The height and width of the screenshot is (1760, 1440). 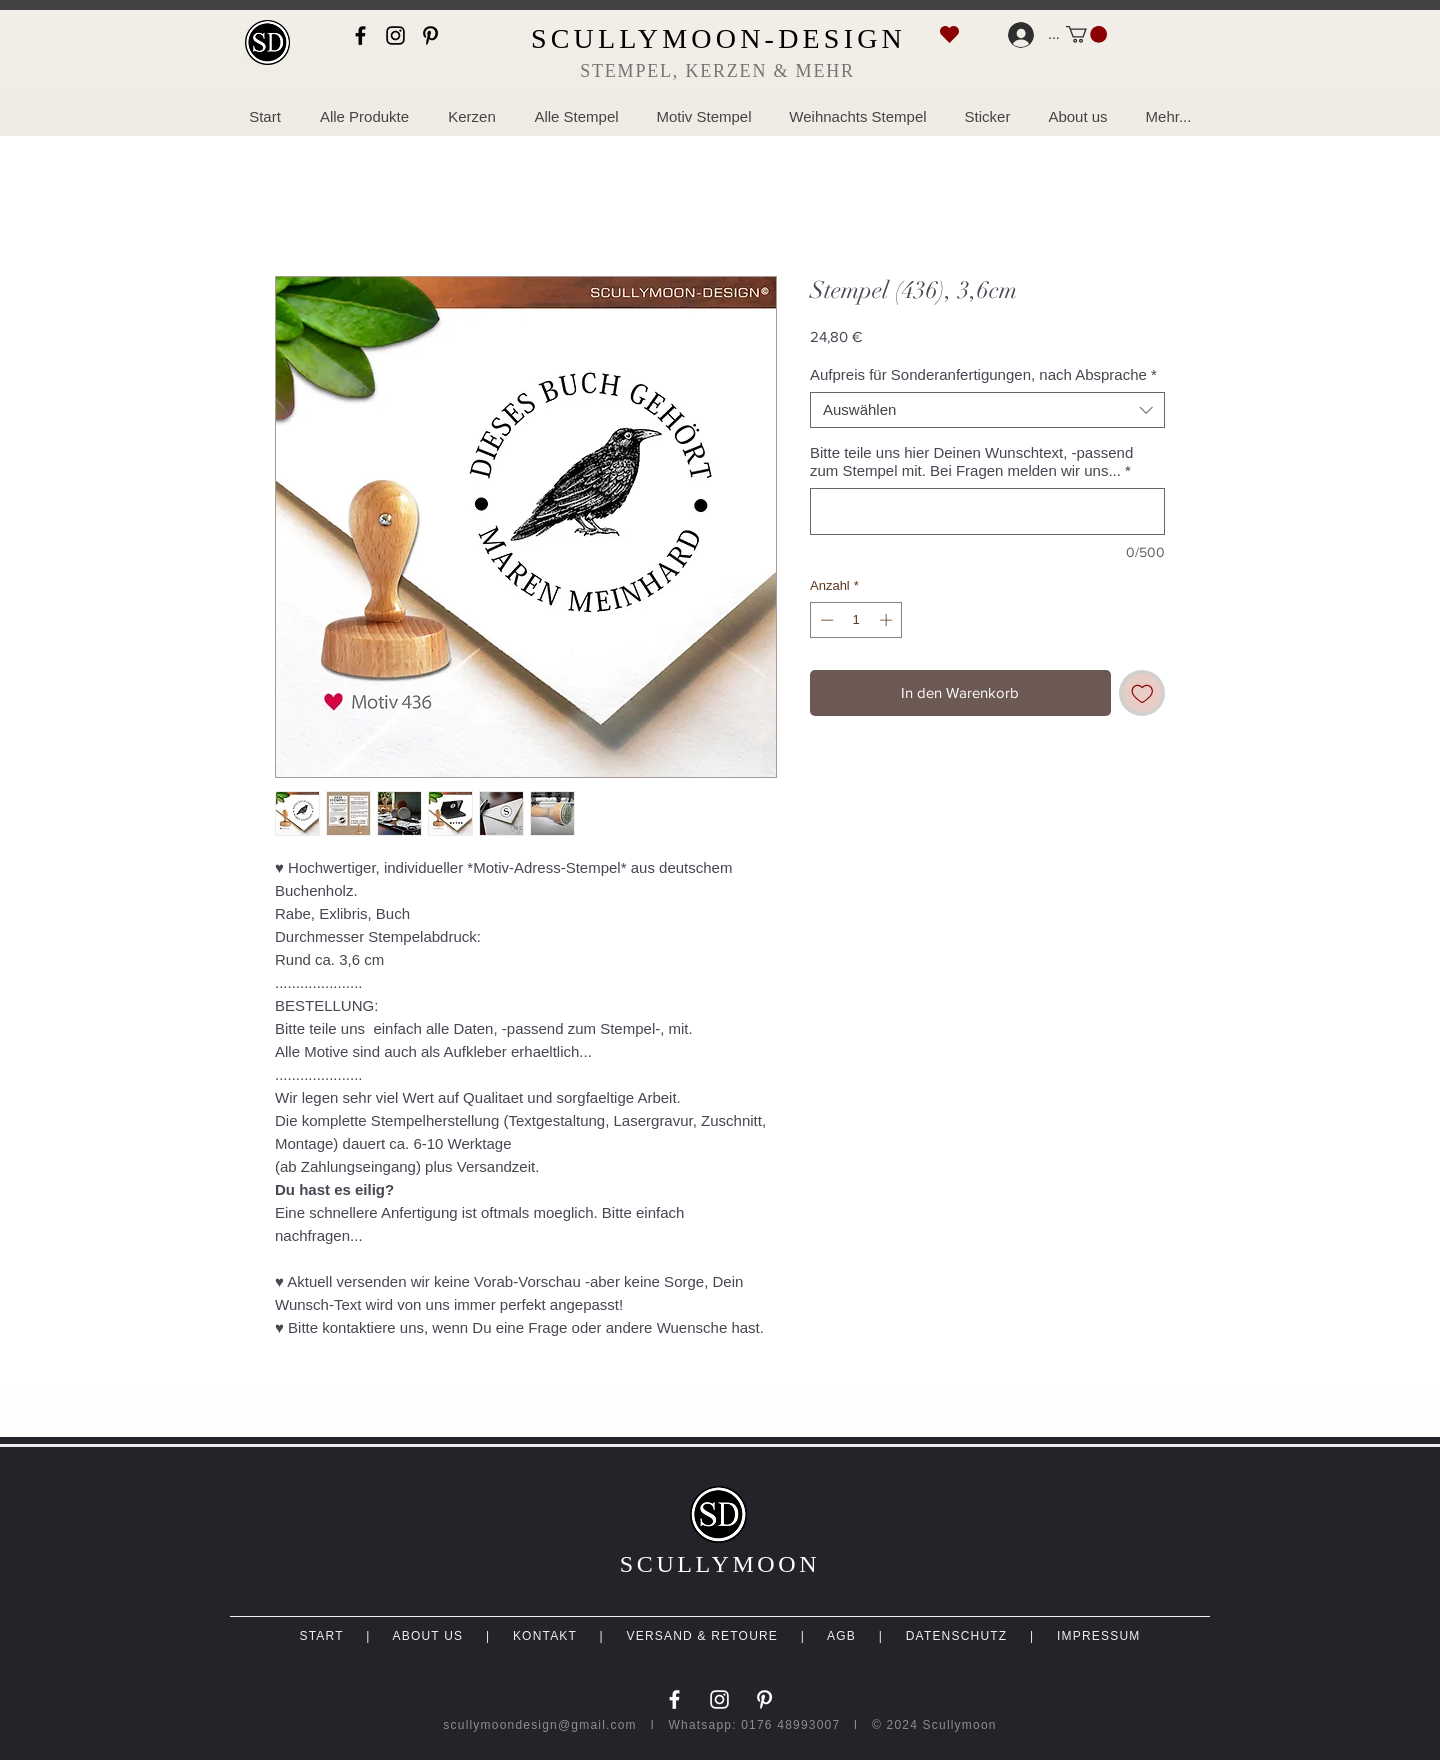 What do you see at coordinates (825, 620) in the screenshot?
I see `[Decrement]` at bounding box center [825, 620].